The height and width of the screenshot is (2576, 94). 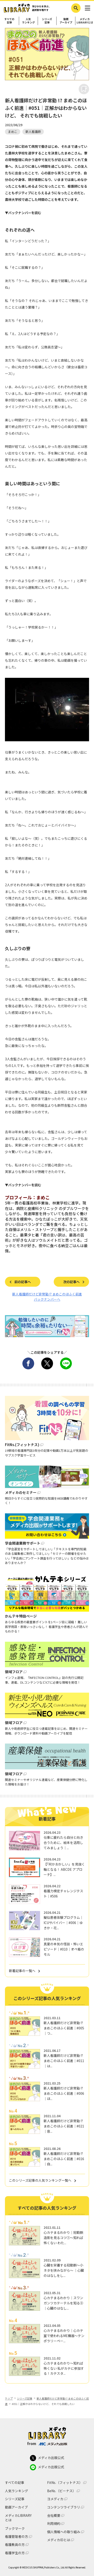 I want to click on 利用規約, so click(x=53, y=2523).